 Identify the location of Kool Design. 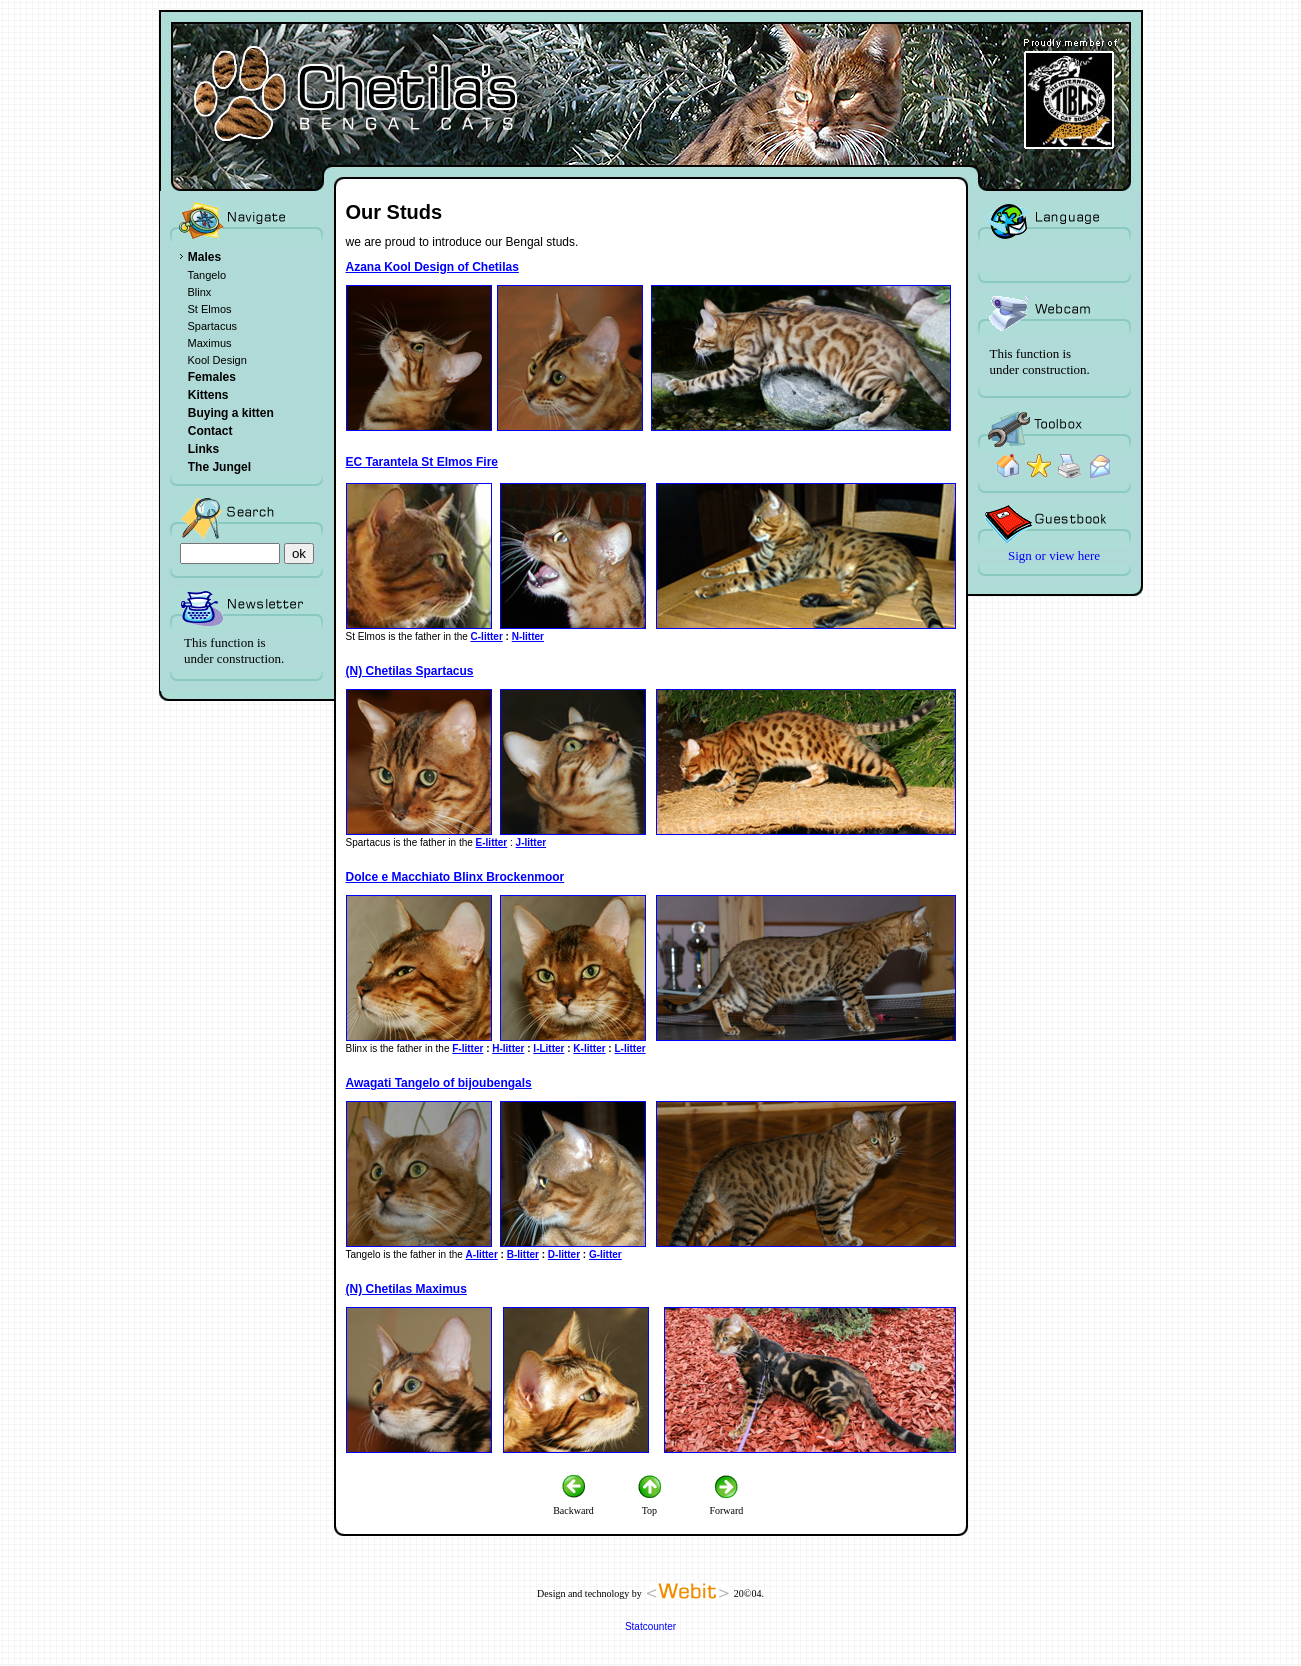
(217, 360).